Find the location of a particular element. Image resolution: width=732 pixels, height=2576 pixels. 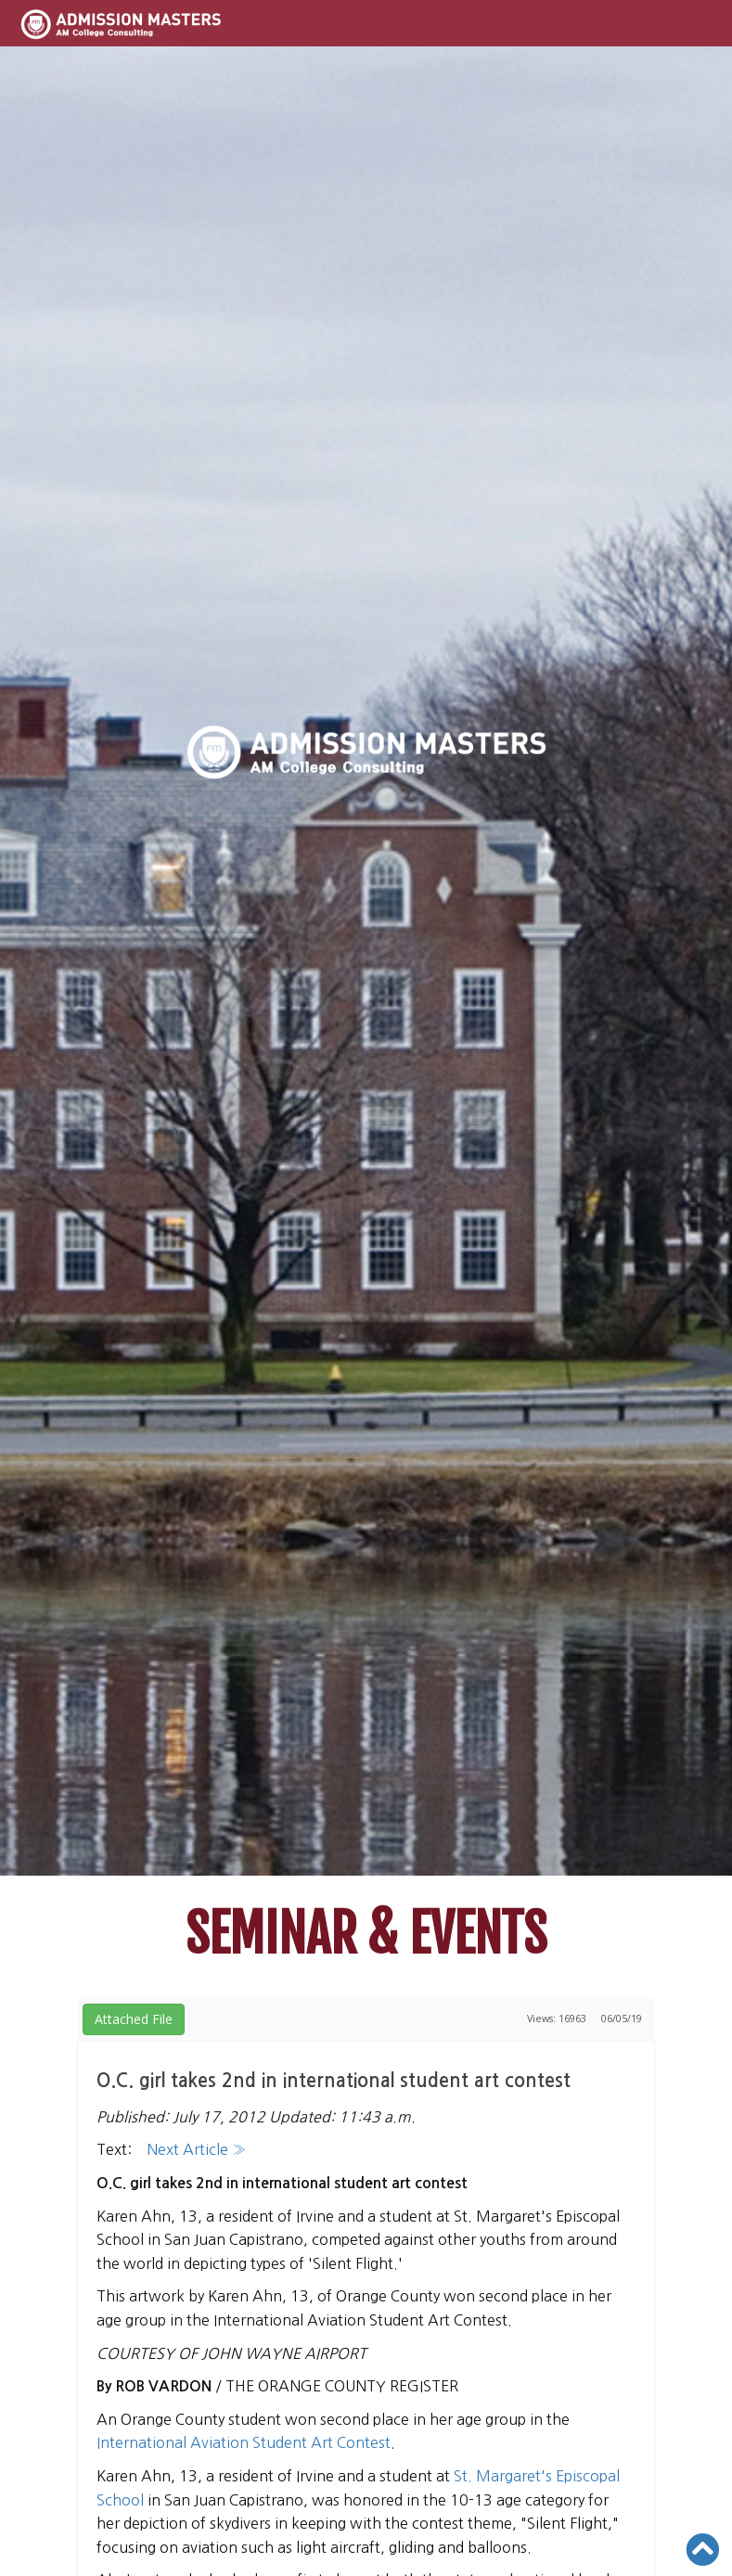

Attached File is located at coordinates (134, 2019).